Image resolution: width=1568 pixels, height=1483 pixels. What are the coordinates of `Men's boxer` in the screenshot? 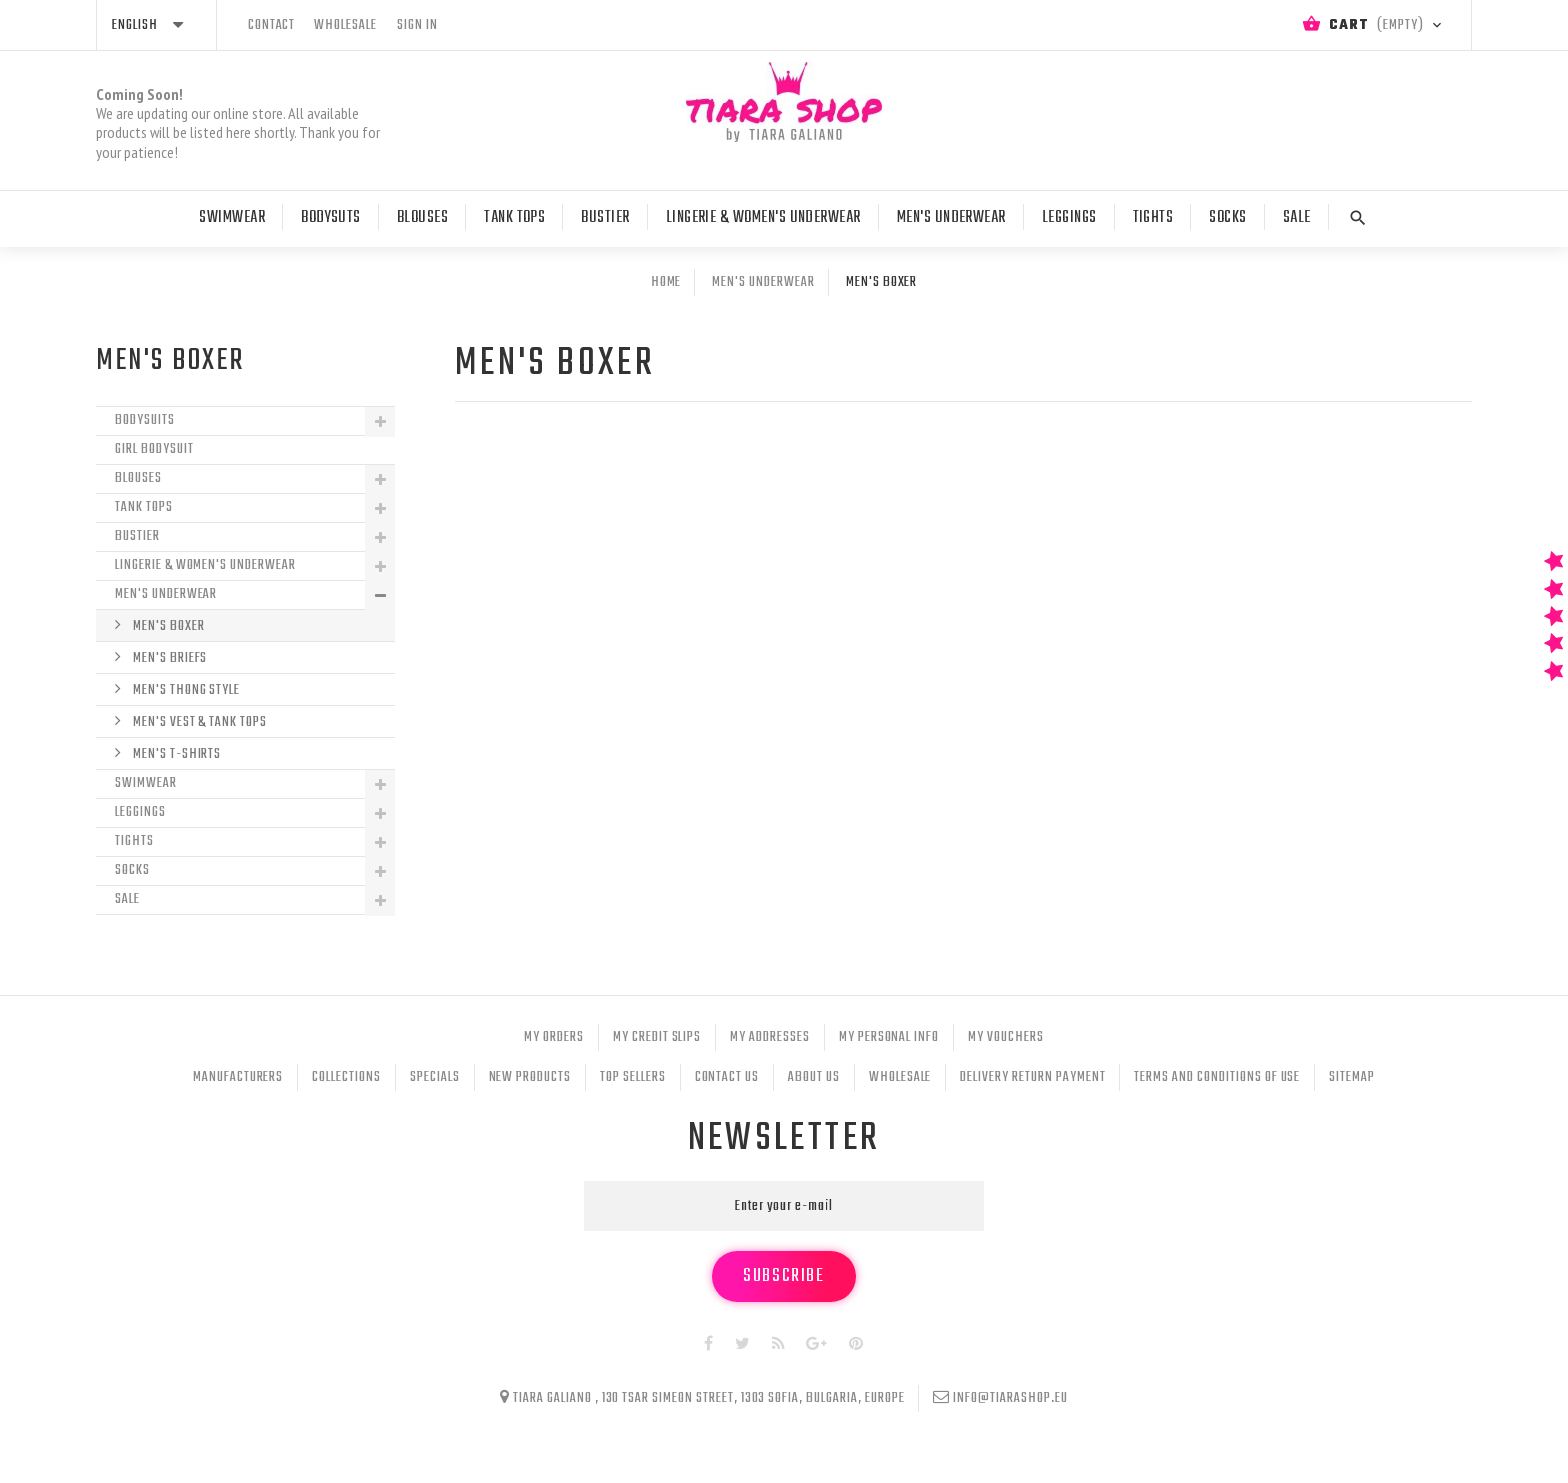 It's located at (167, 626).